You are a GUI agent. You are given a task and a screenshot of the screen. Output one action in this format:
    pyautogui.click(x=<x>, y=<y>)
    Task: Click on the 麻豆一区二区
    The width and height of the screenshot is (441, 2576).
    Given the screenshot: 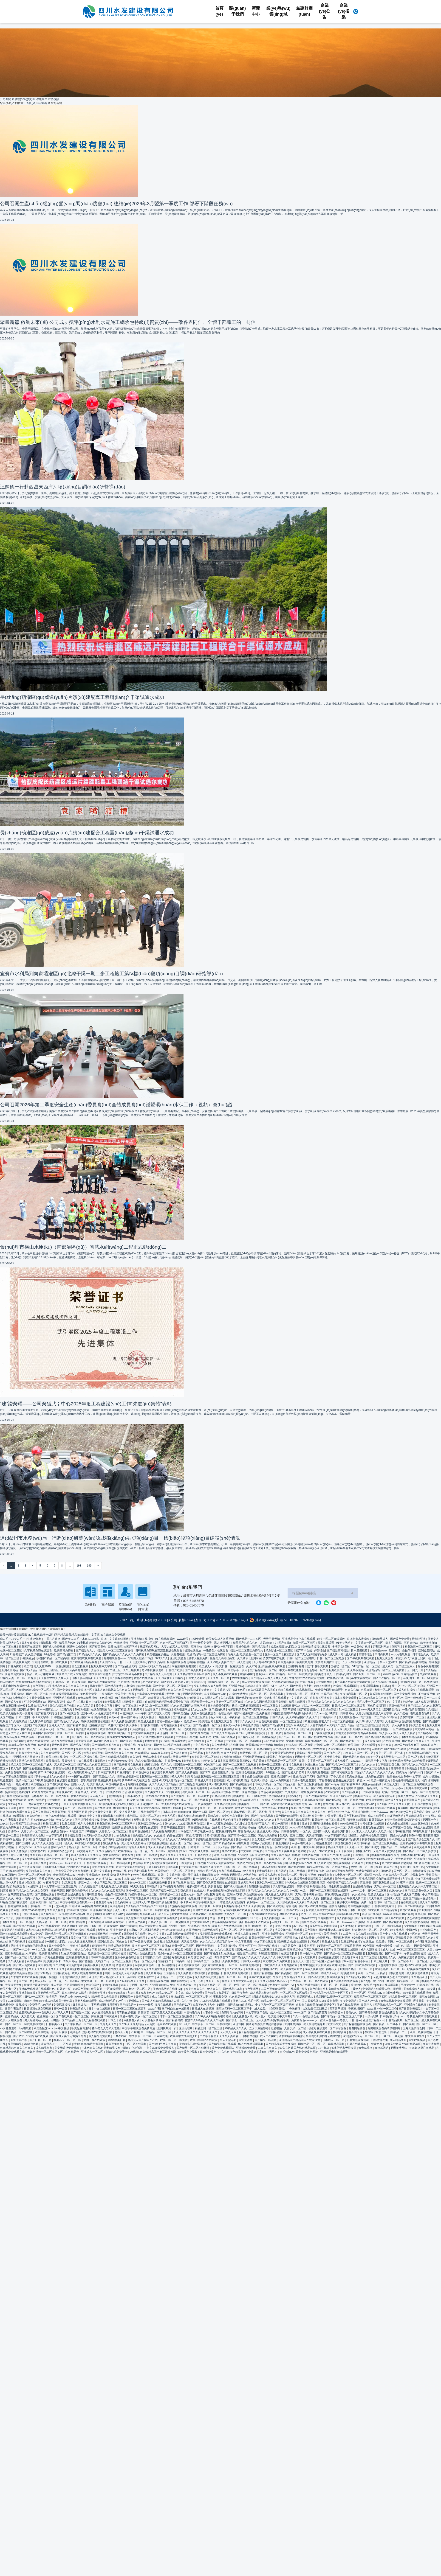 What is the action you would take?
    pyautogui.click(x=203, y=1843)
    